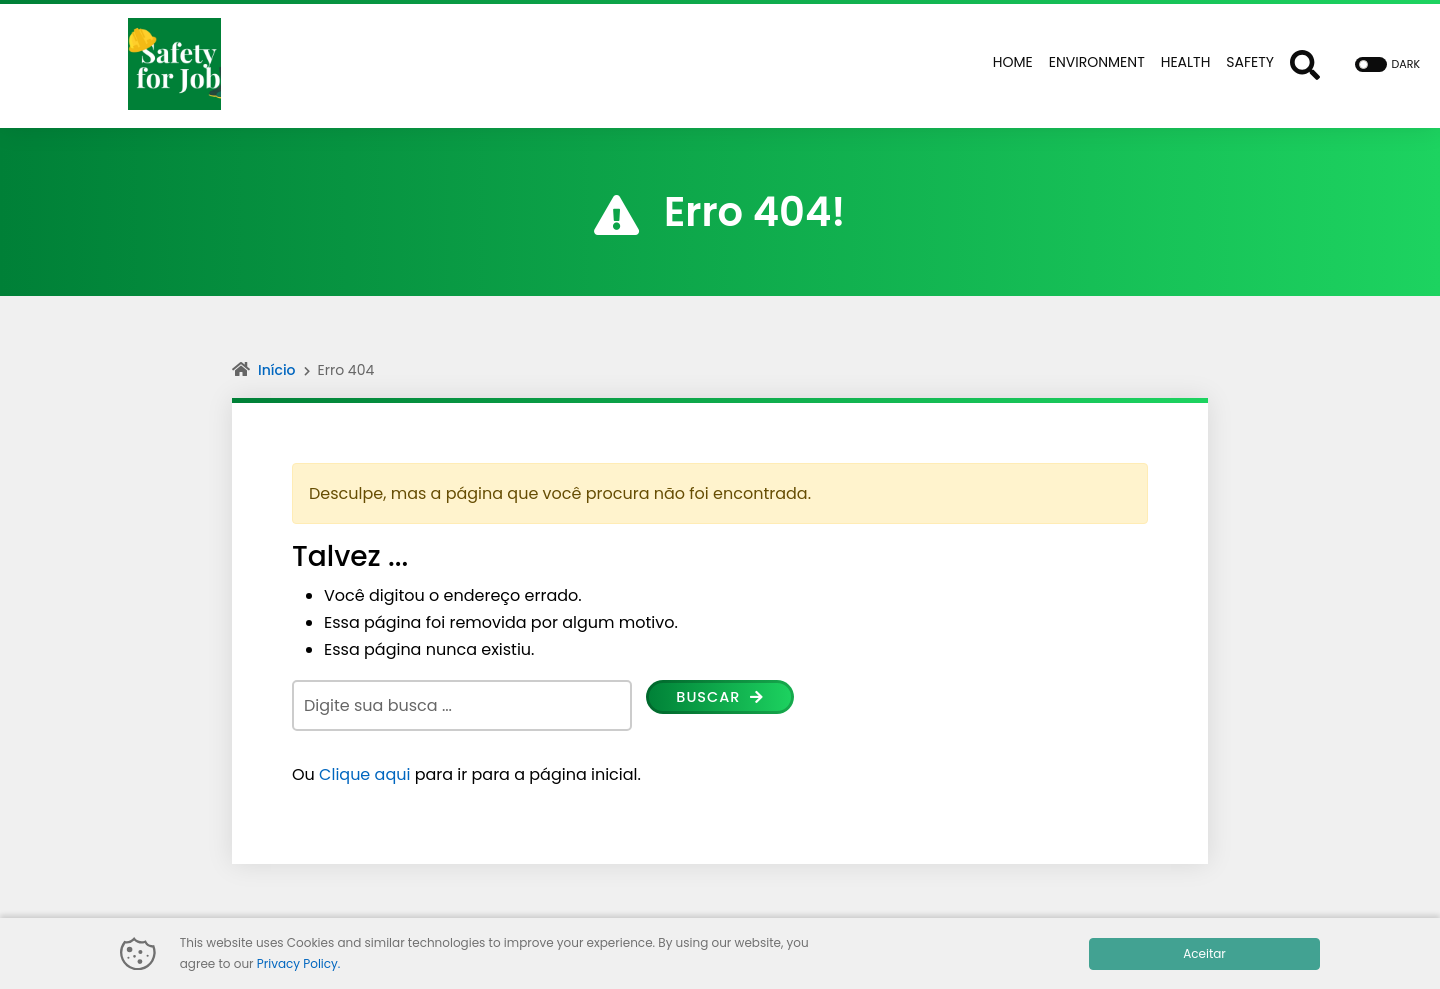 This screenshot has height=989, width=1440. I want to click on Início, so click(277, 370).